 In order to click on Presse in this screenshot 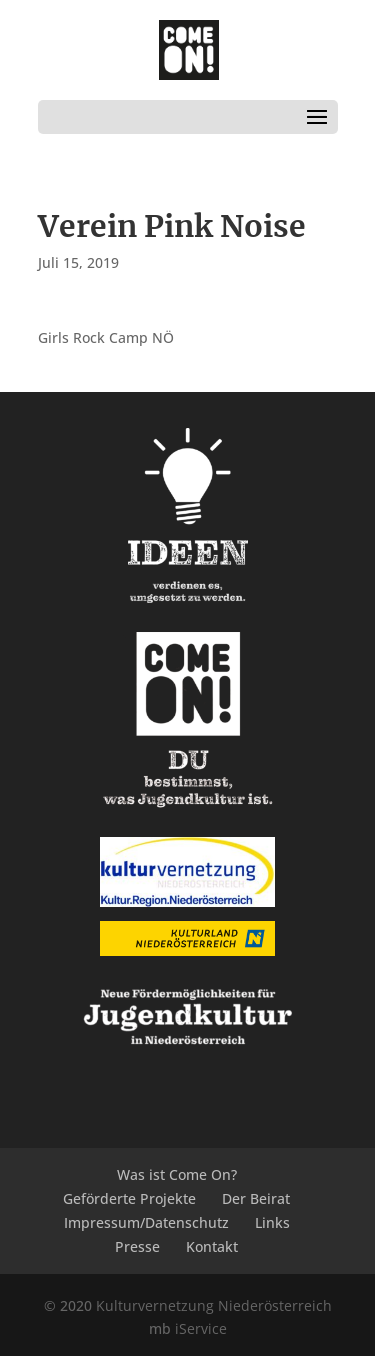, I will do `click(137, 1246)`.